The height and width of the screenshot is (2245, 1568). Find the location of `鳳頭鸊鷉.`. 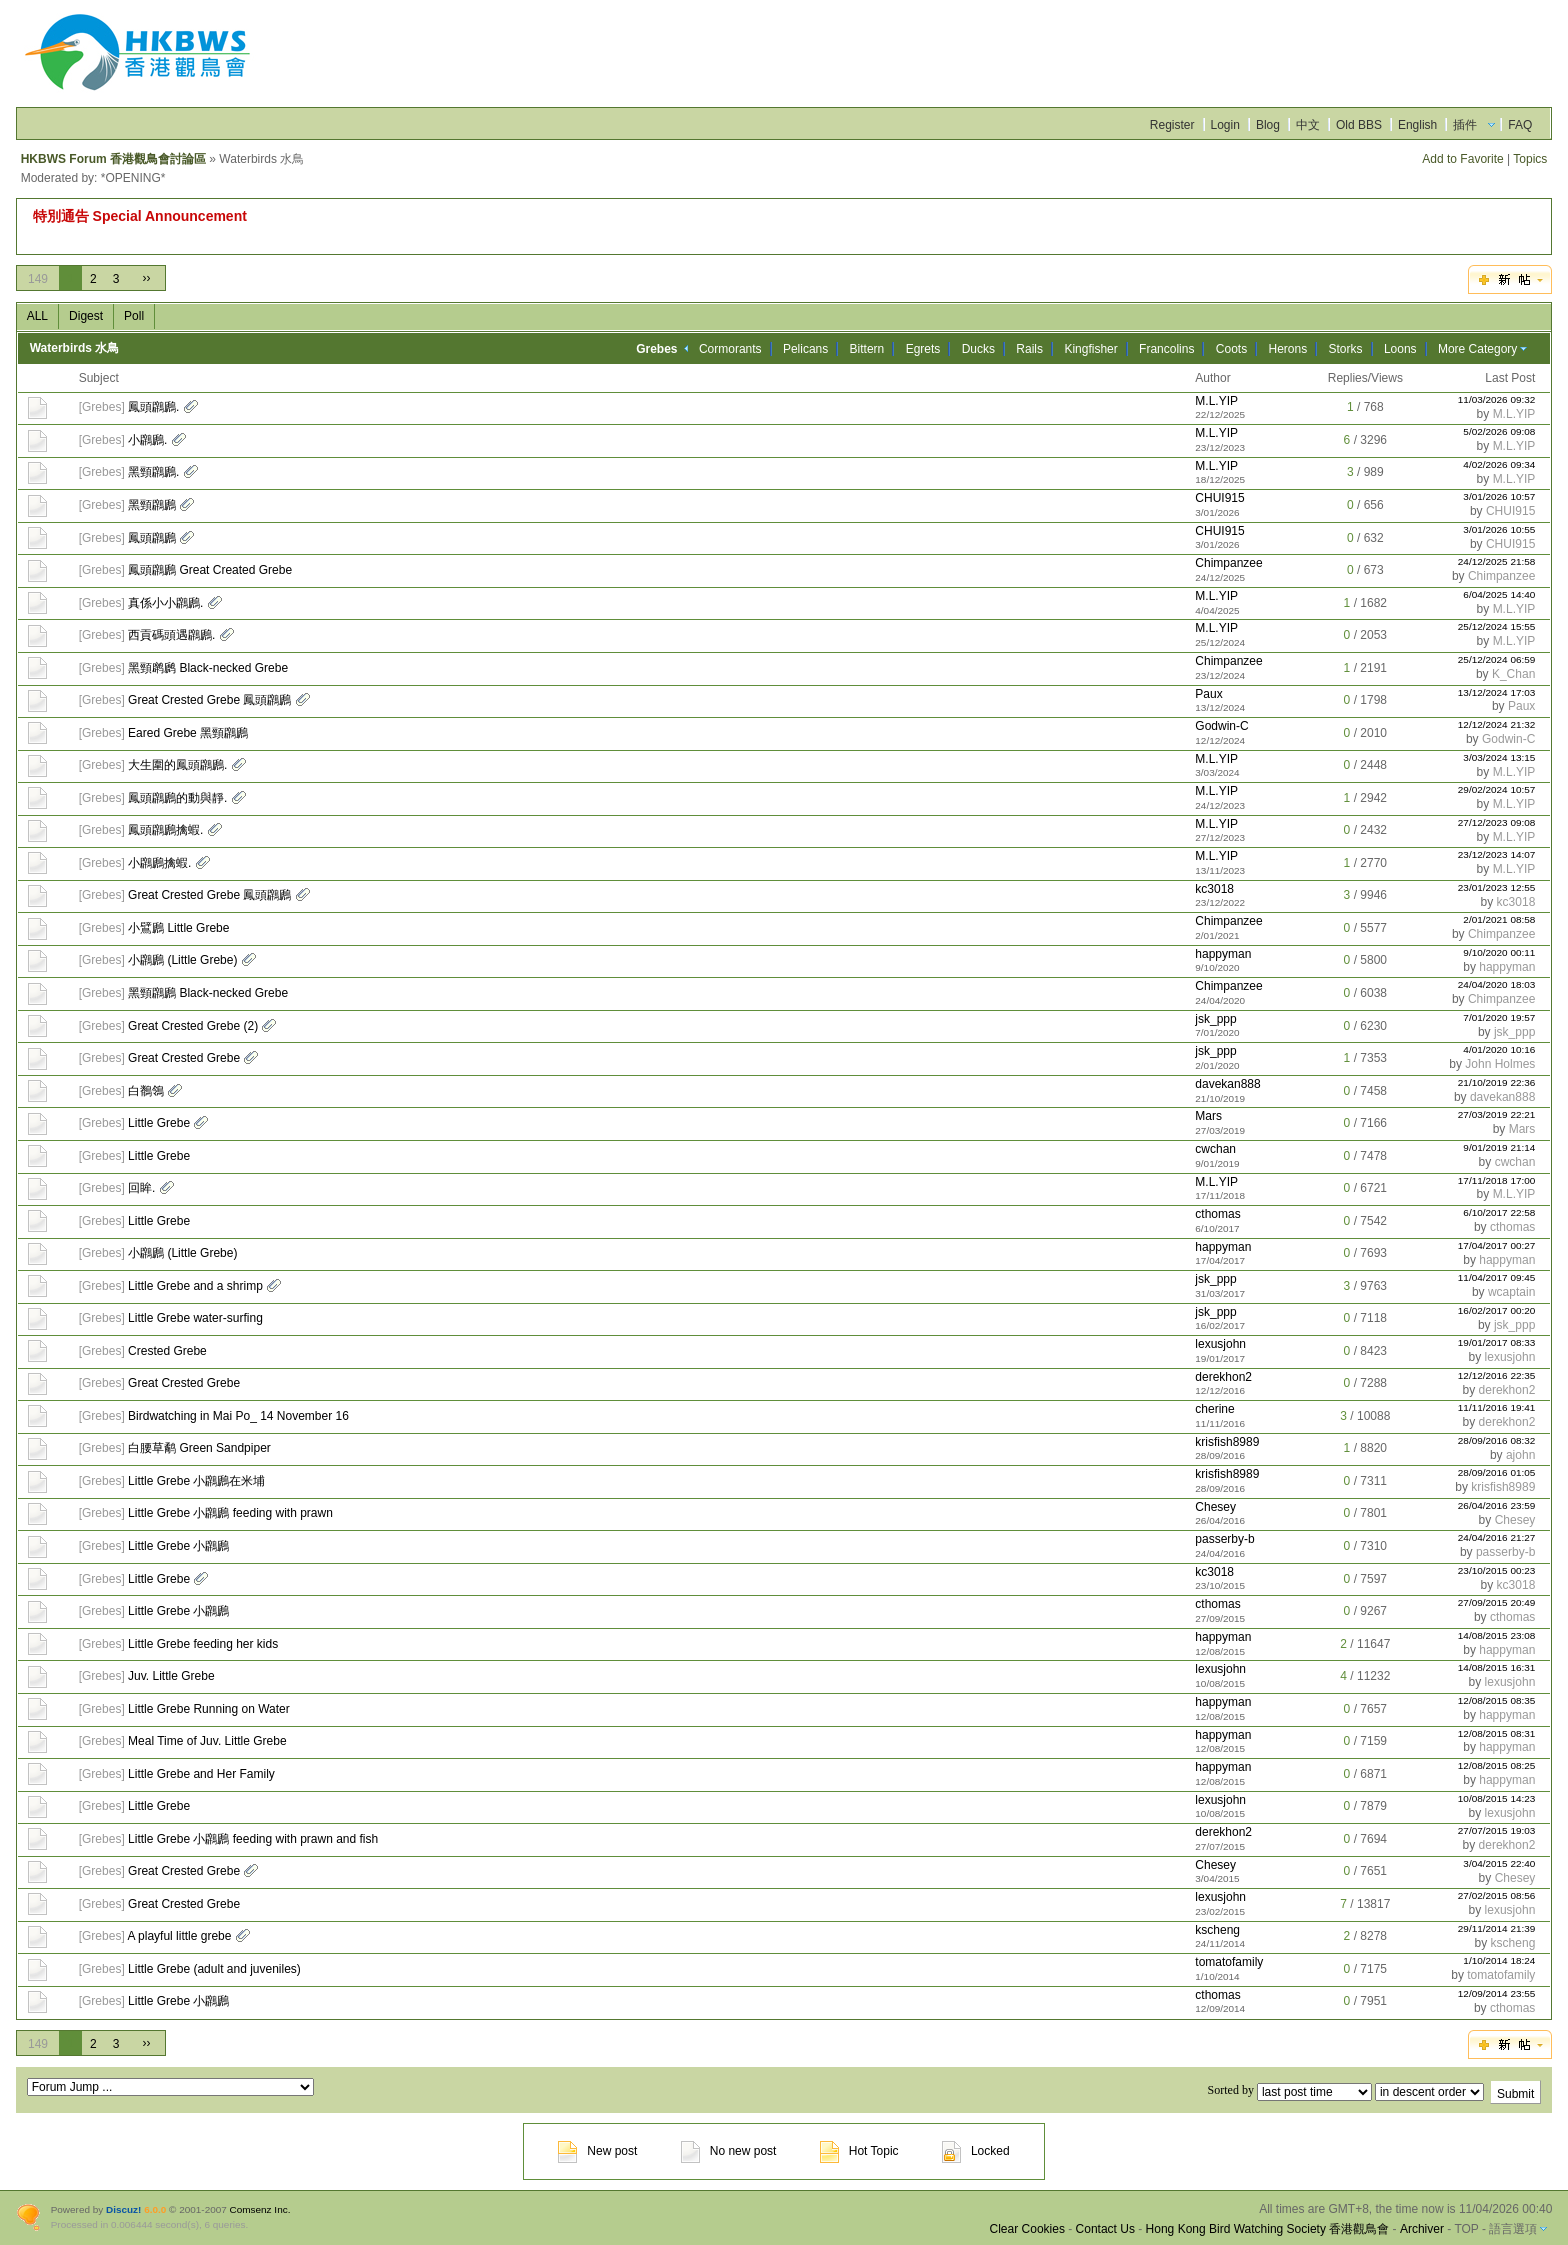

鳳頭鸊鷉. is located at coordinates (153, 407).